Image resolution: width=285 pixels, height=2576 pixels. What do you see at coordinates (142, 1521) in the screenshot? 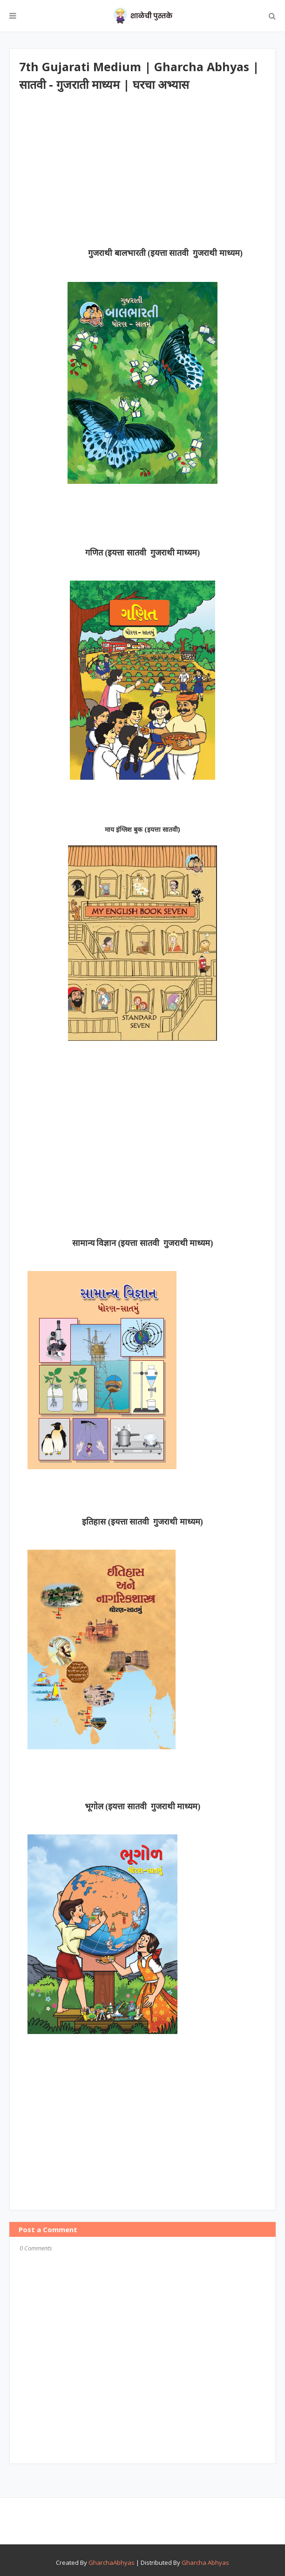
I see `इतिहास (इयत्ता सातवी गुजराथी माध्यम)` at bounding box center [142, 1521].